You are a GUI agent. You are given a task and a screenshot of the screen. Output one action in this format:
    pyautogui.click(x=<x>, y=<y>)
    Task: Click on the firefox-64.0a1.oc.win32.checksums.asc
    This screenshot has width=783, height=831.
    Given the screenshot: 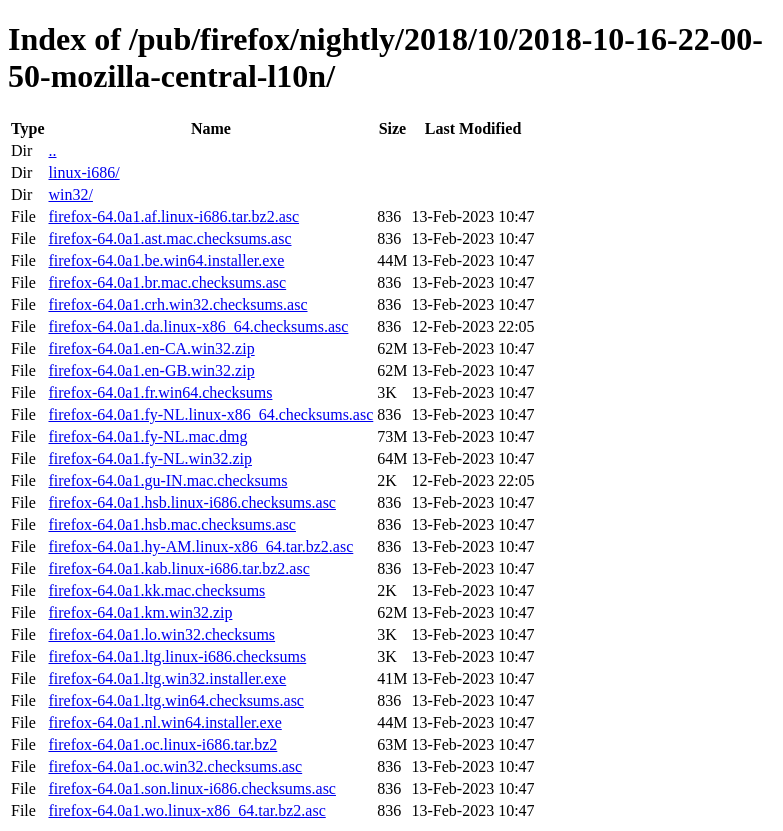 What is the action you would take?
    pyautogui.click(x=175, y=766)
    